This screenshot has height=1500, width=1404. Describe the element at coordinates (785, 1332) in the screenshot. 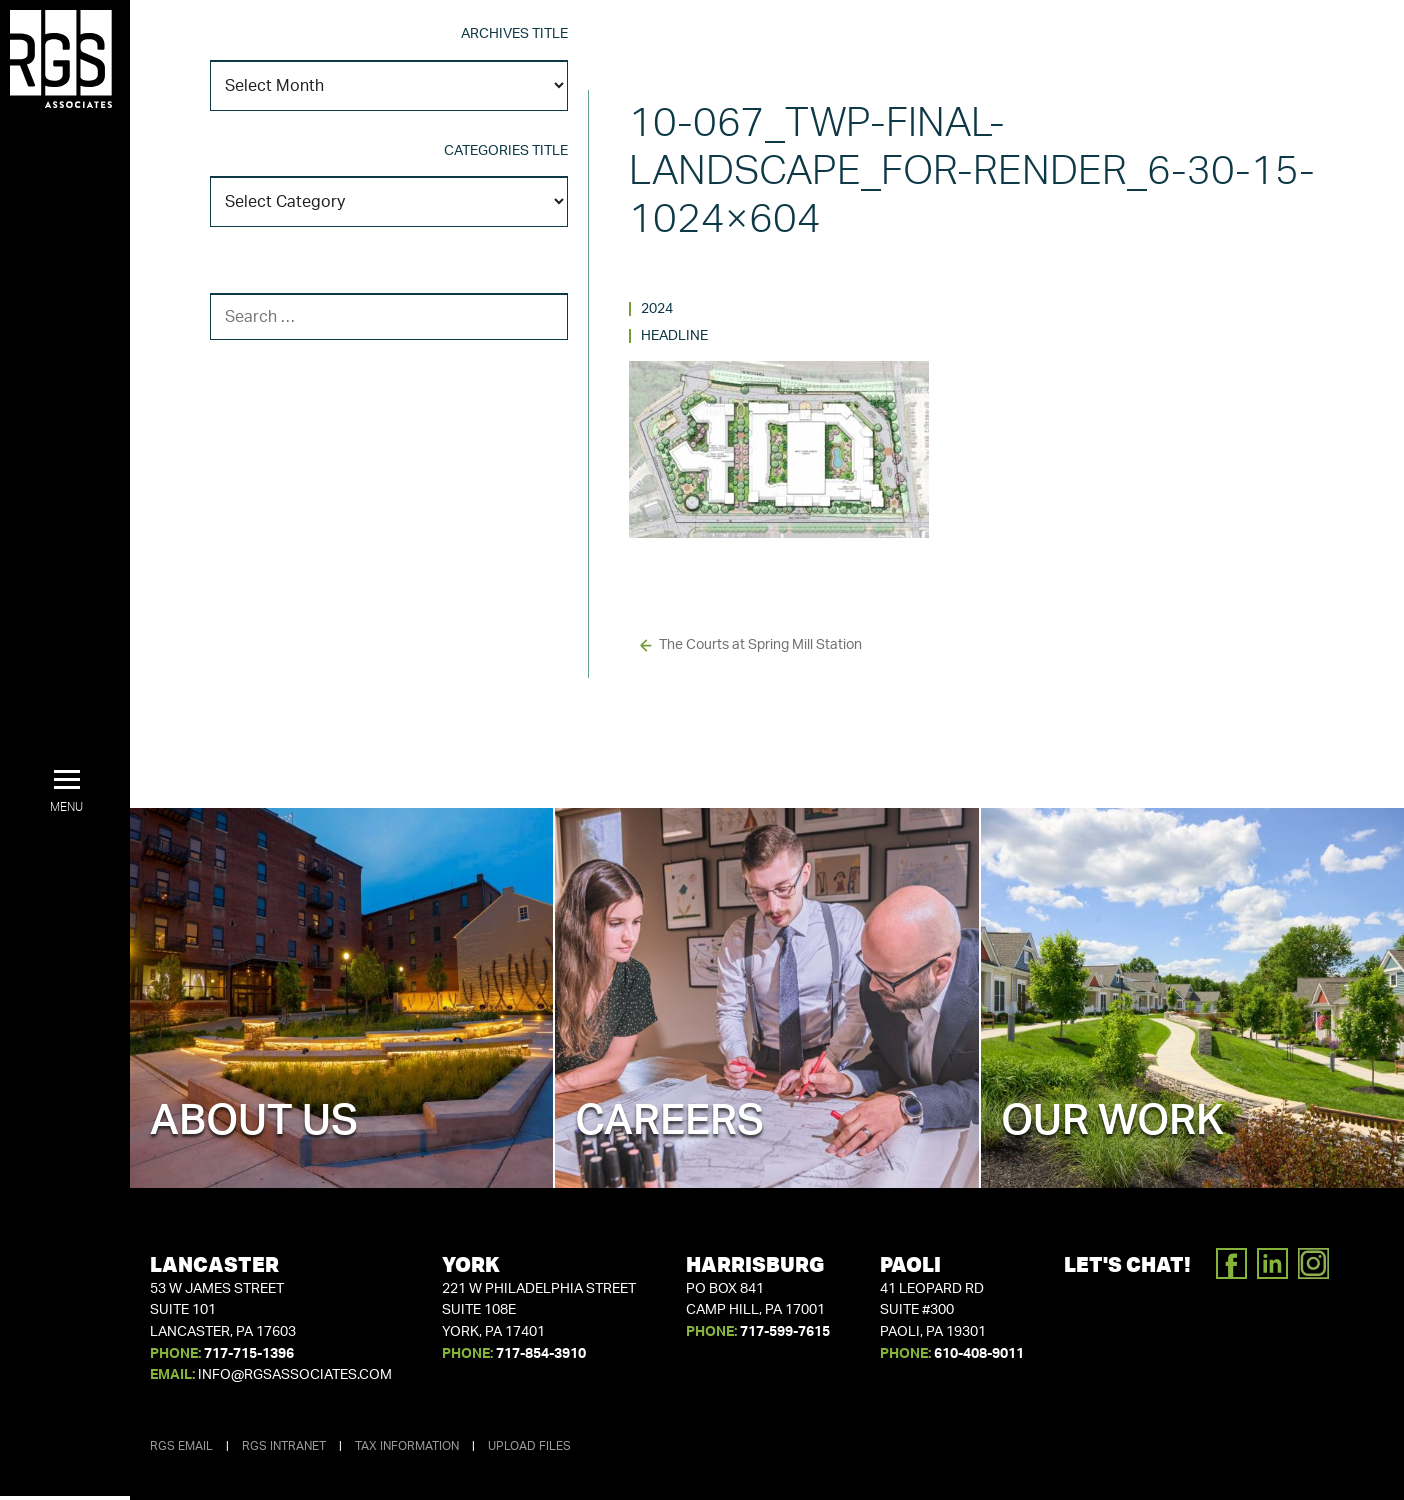

I see `717-599-7615` at that location.